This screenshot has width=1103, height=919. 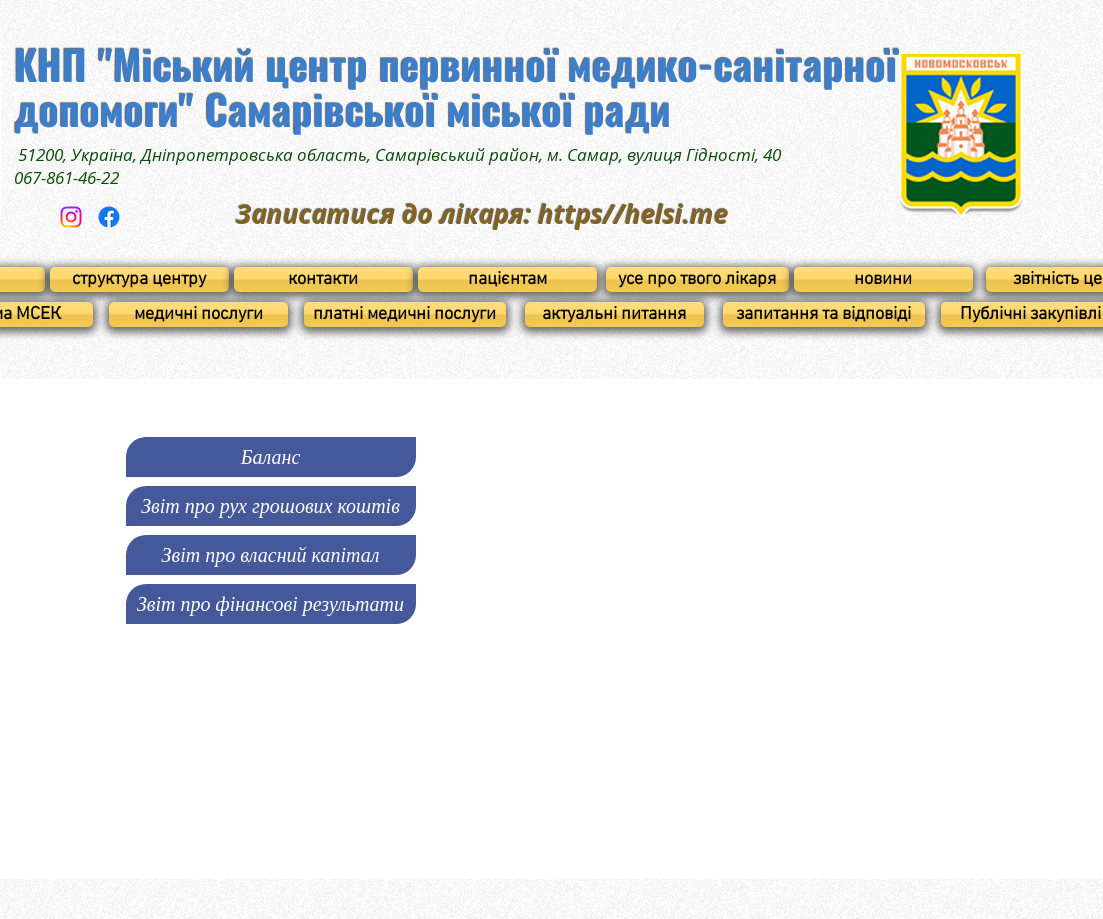 What do you see at coordinates (71, 217) in the screenshot?
I see `[Instagram]` at bounding box center [71, 217].